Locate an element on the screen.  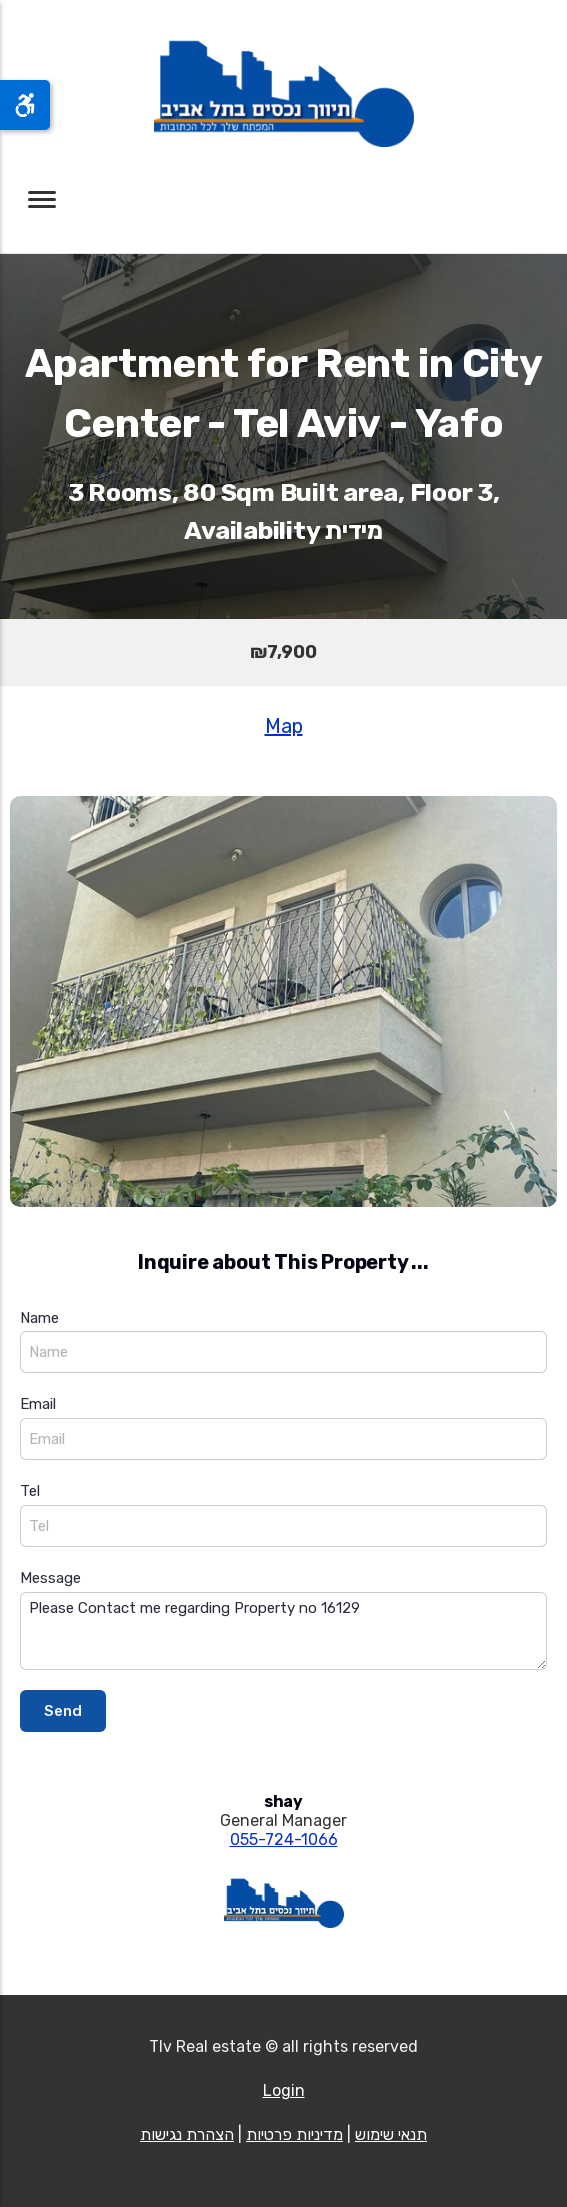
מדיניות פרטיות is located at coordinates (294, 2134).